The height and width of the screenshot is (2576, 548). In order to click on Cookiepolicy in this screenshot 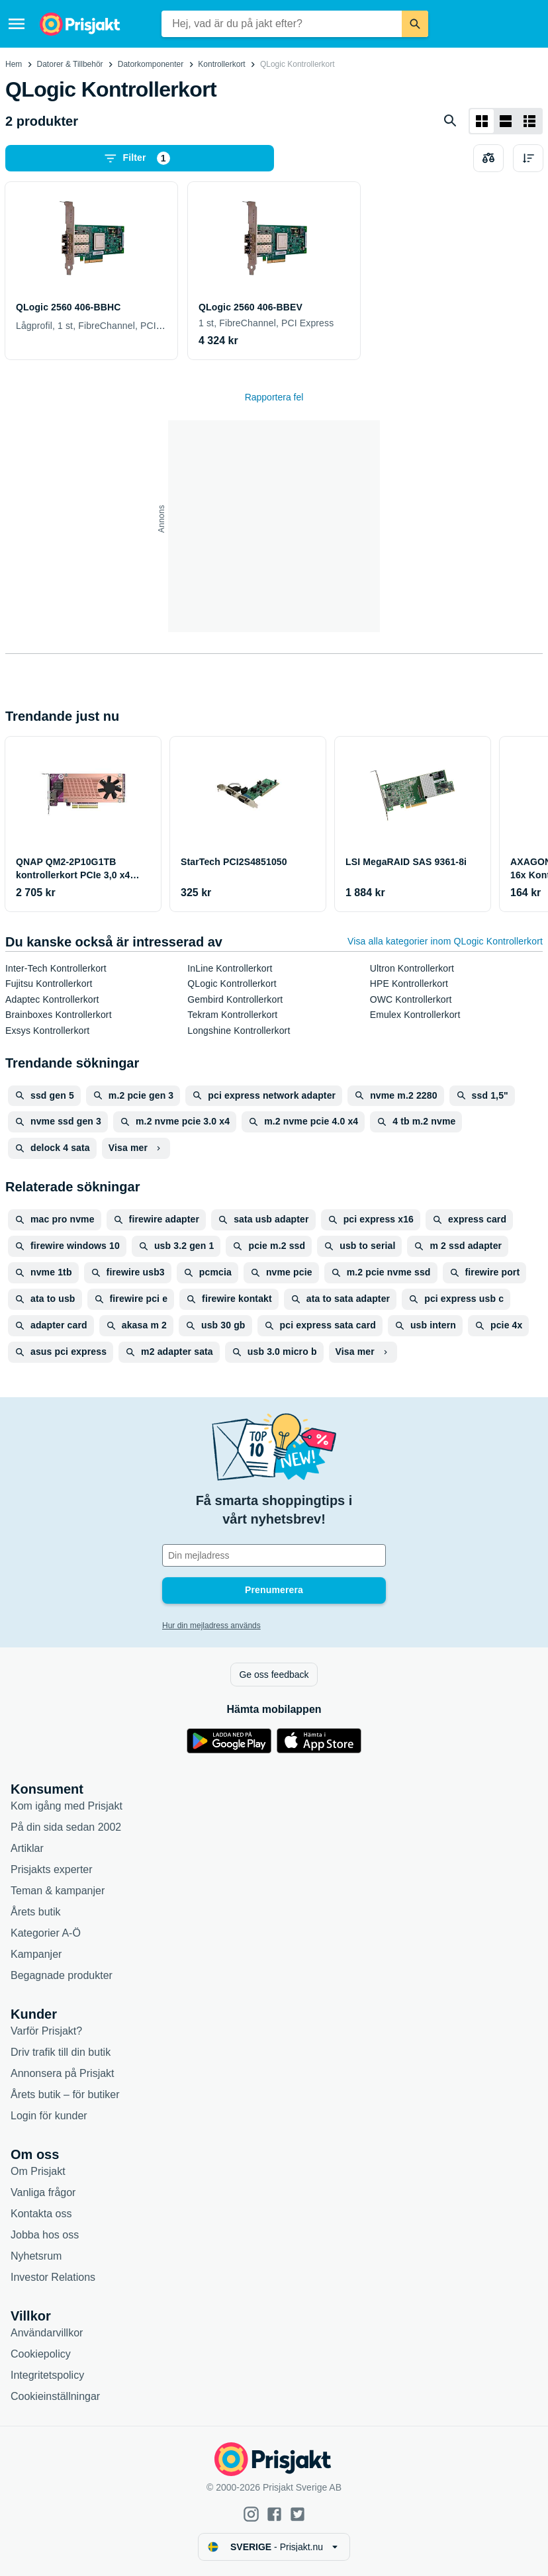, I will do `click(41, 2354)`.